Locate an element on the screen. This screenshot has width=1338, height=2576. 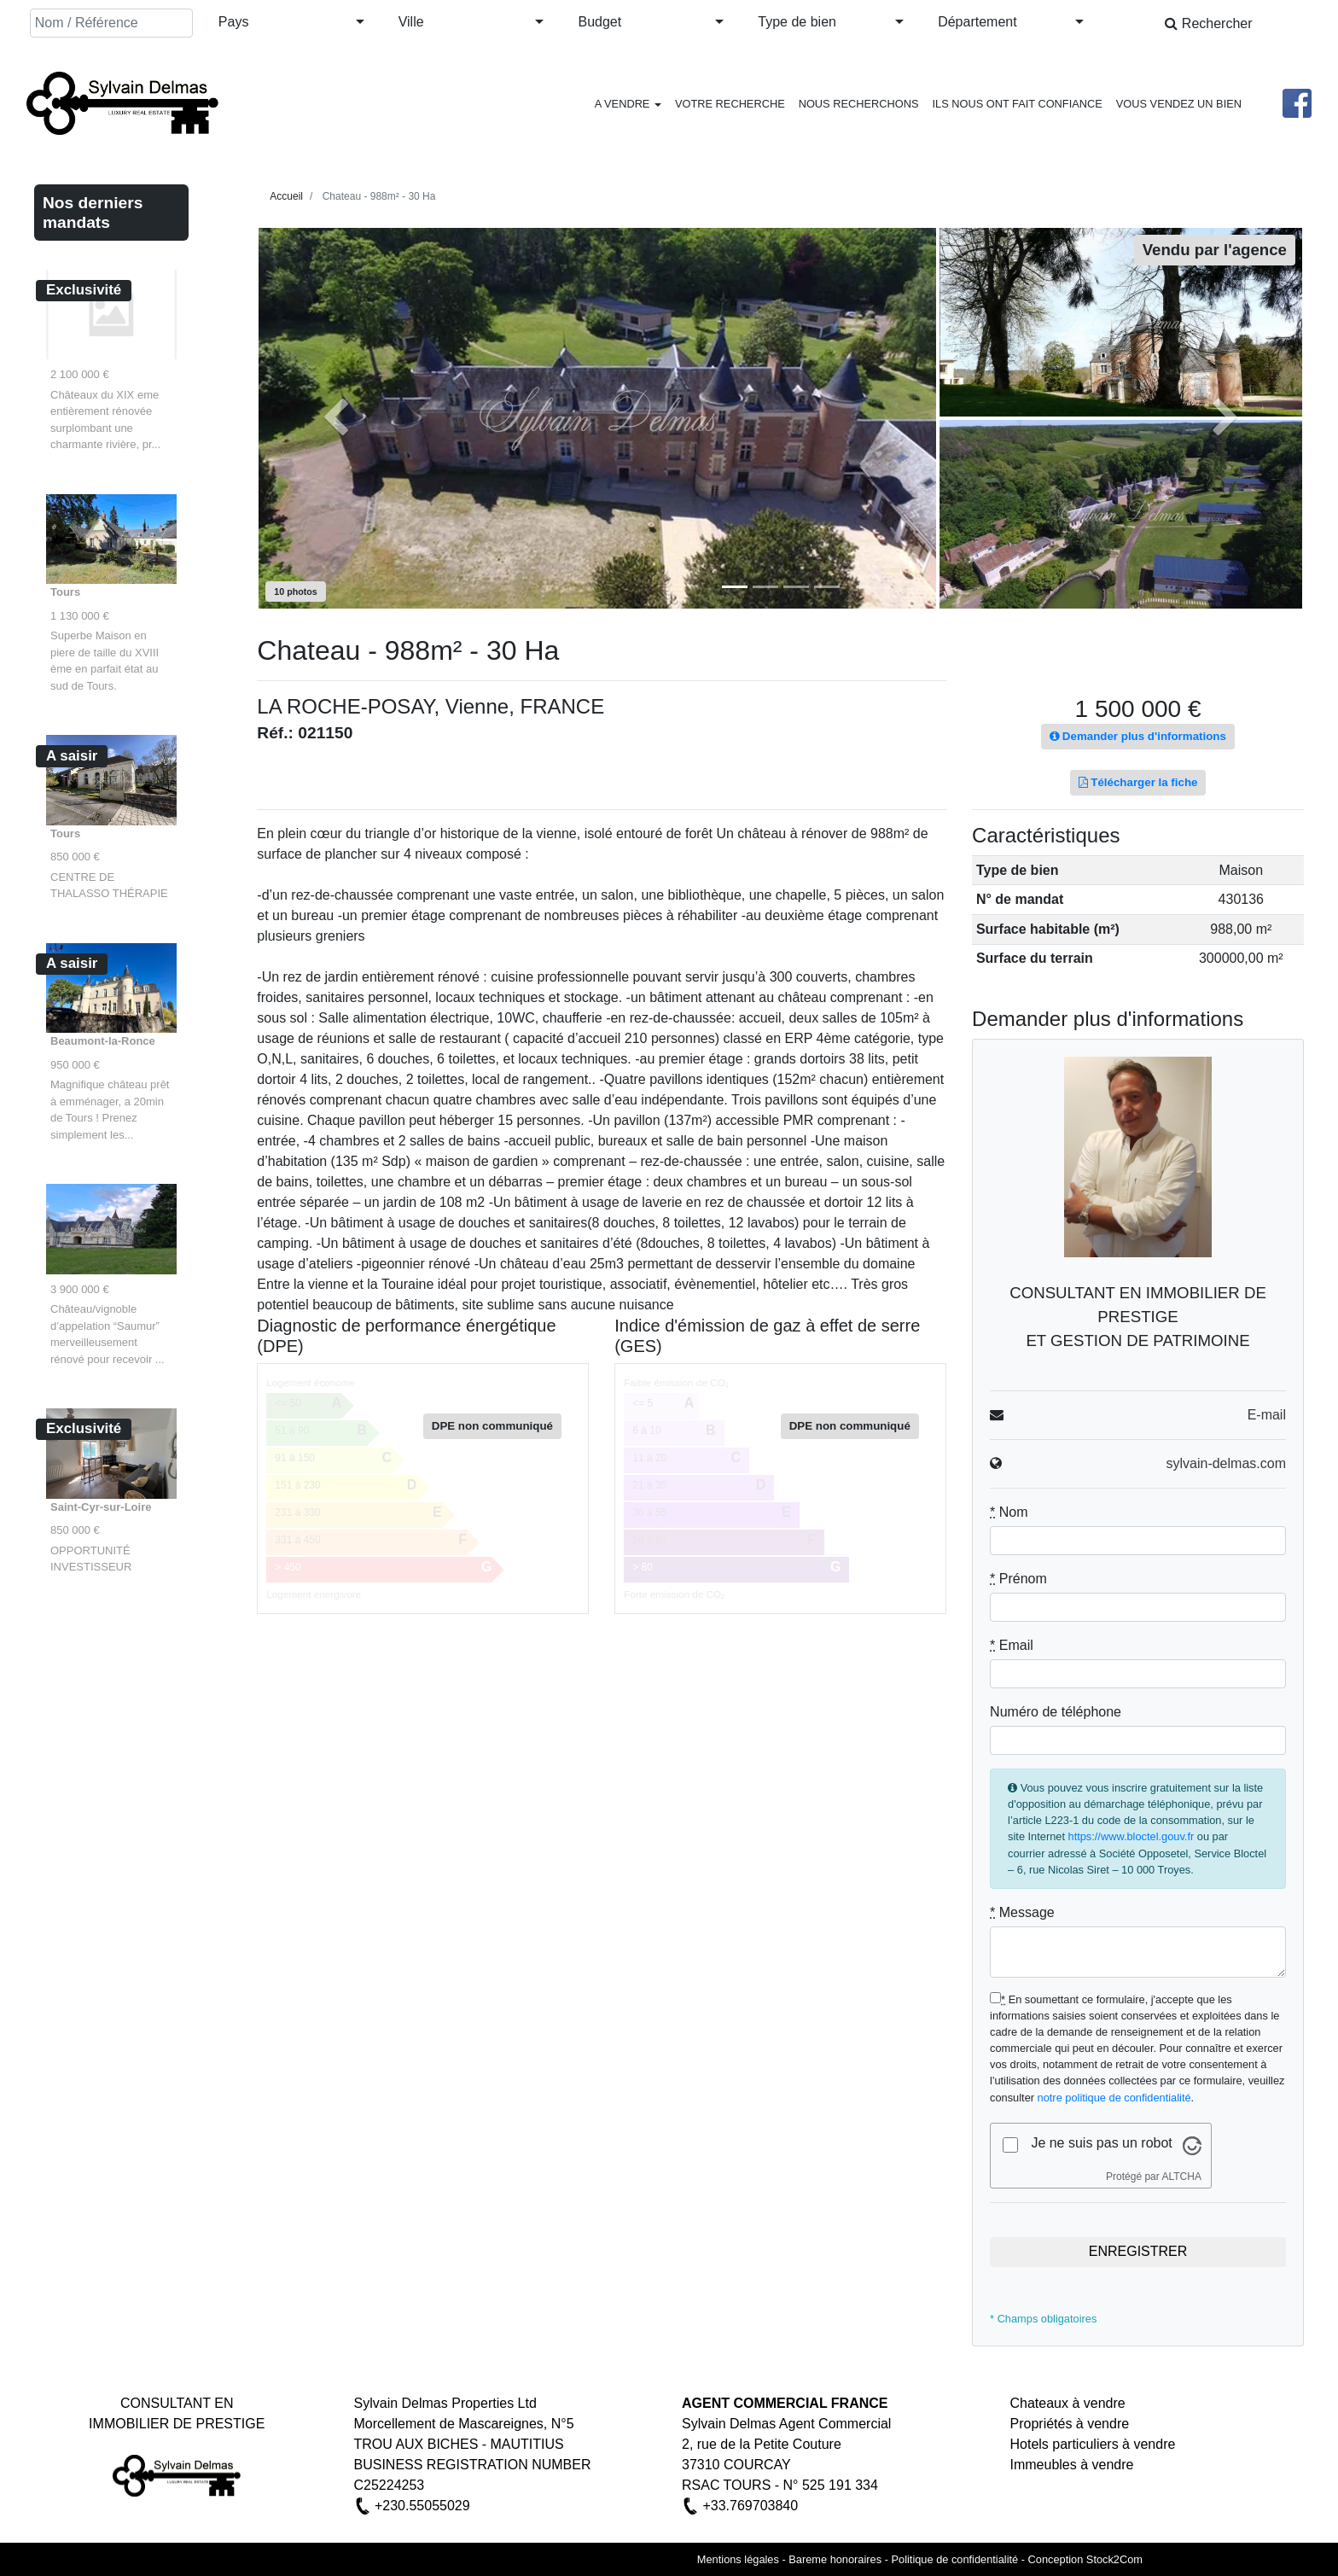
VOUS VENDEZ UN BIEN is located at coordinates (1179, 103).